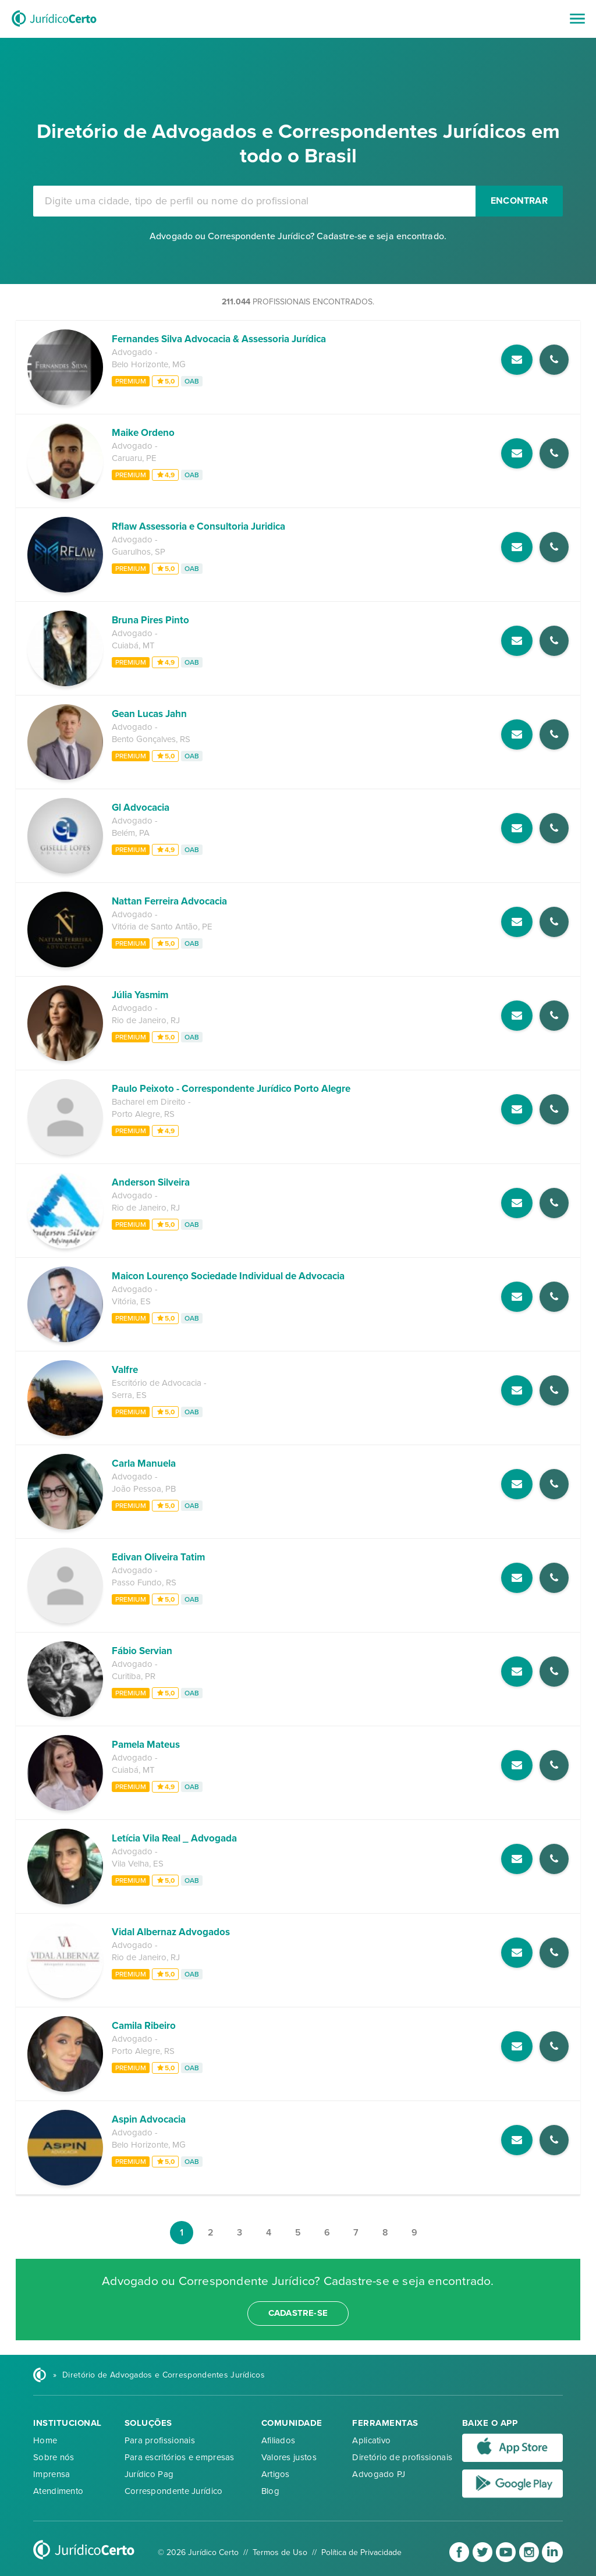  Describe the element at coordinates (280, 2552) in the screenshot. I see `Termos de Uso` at that location.